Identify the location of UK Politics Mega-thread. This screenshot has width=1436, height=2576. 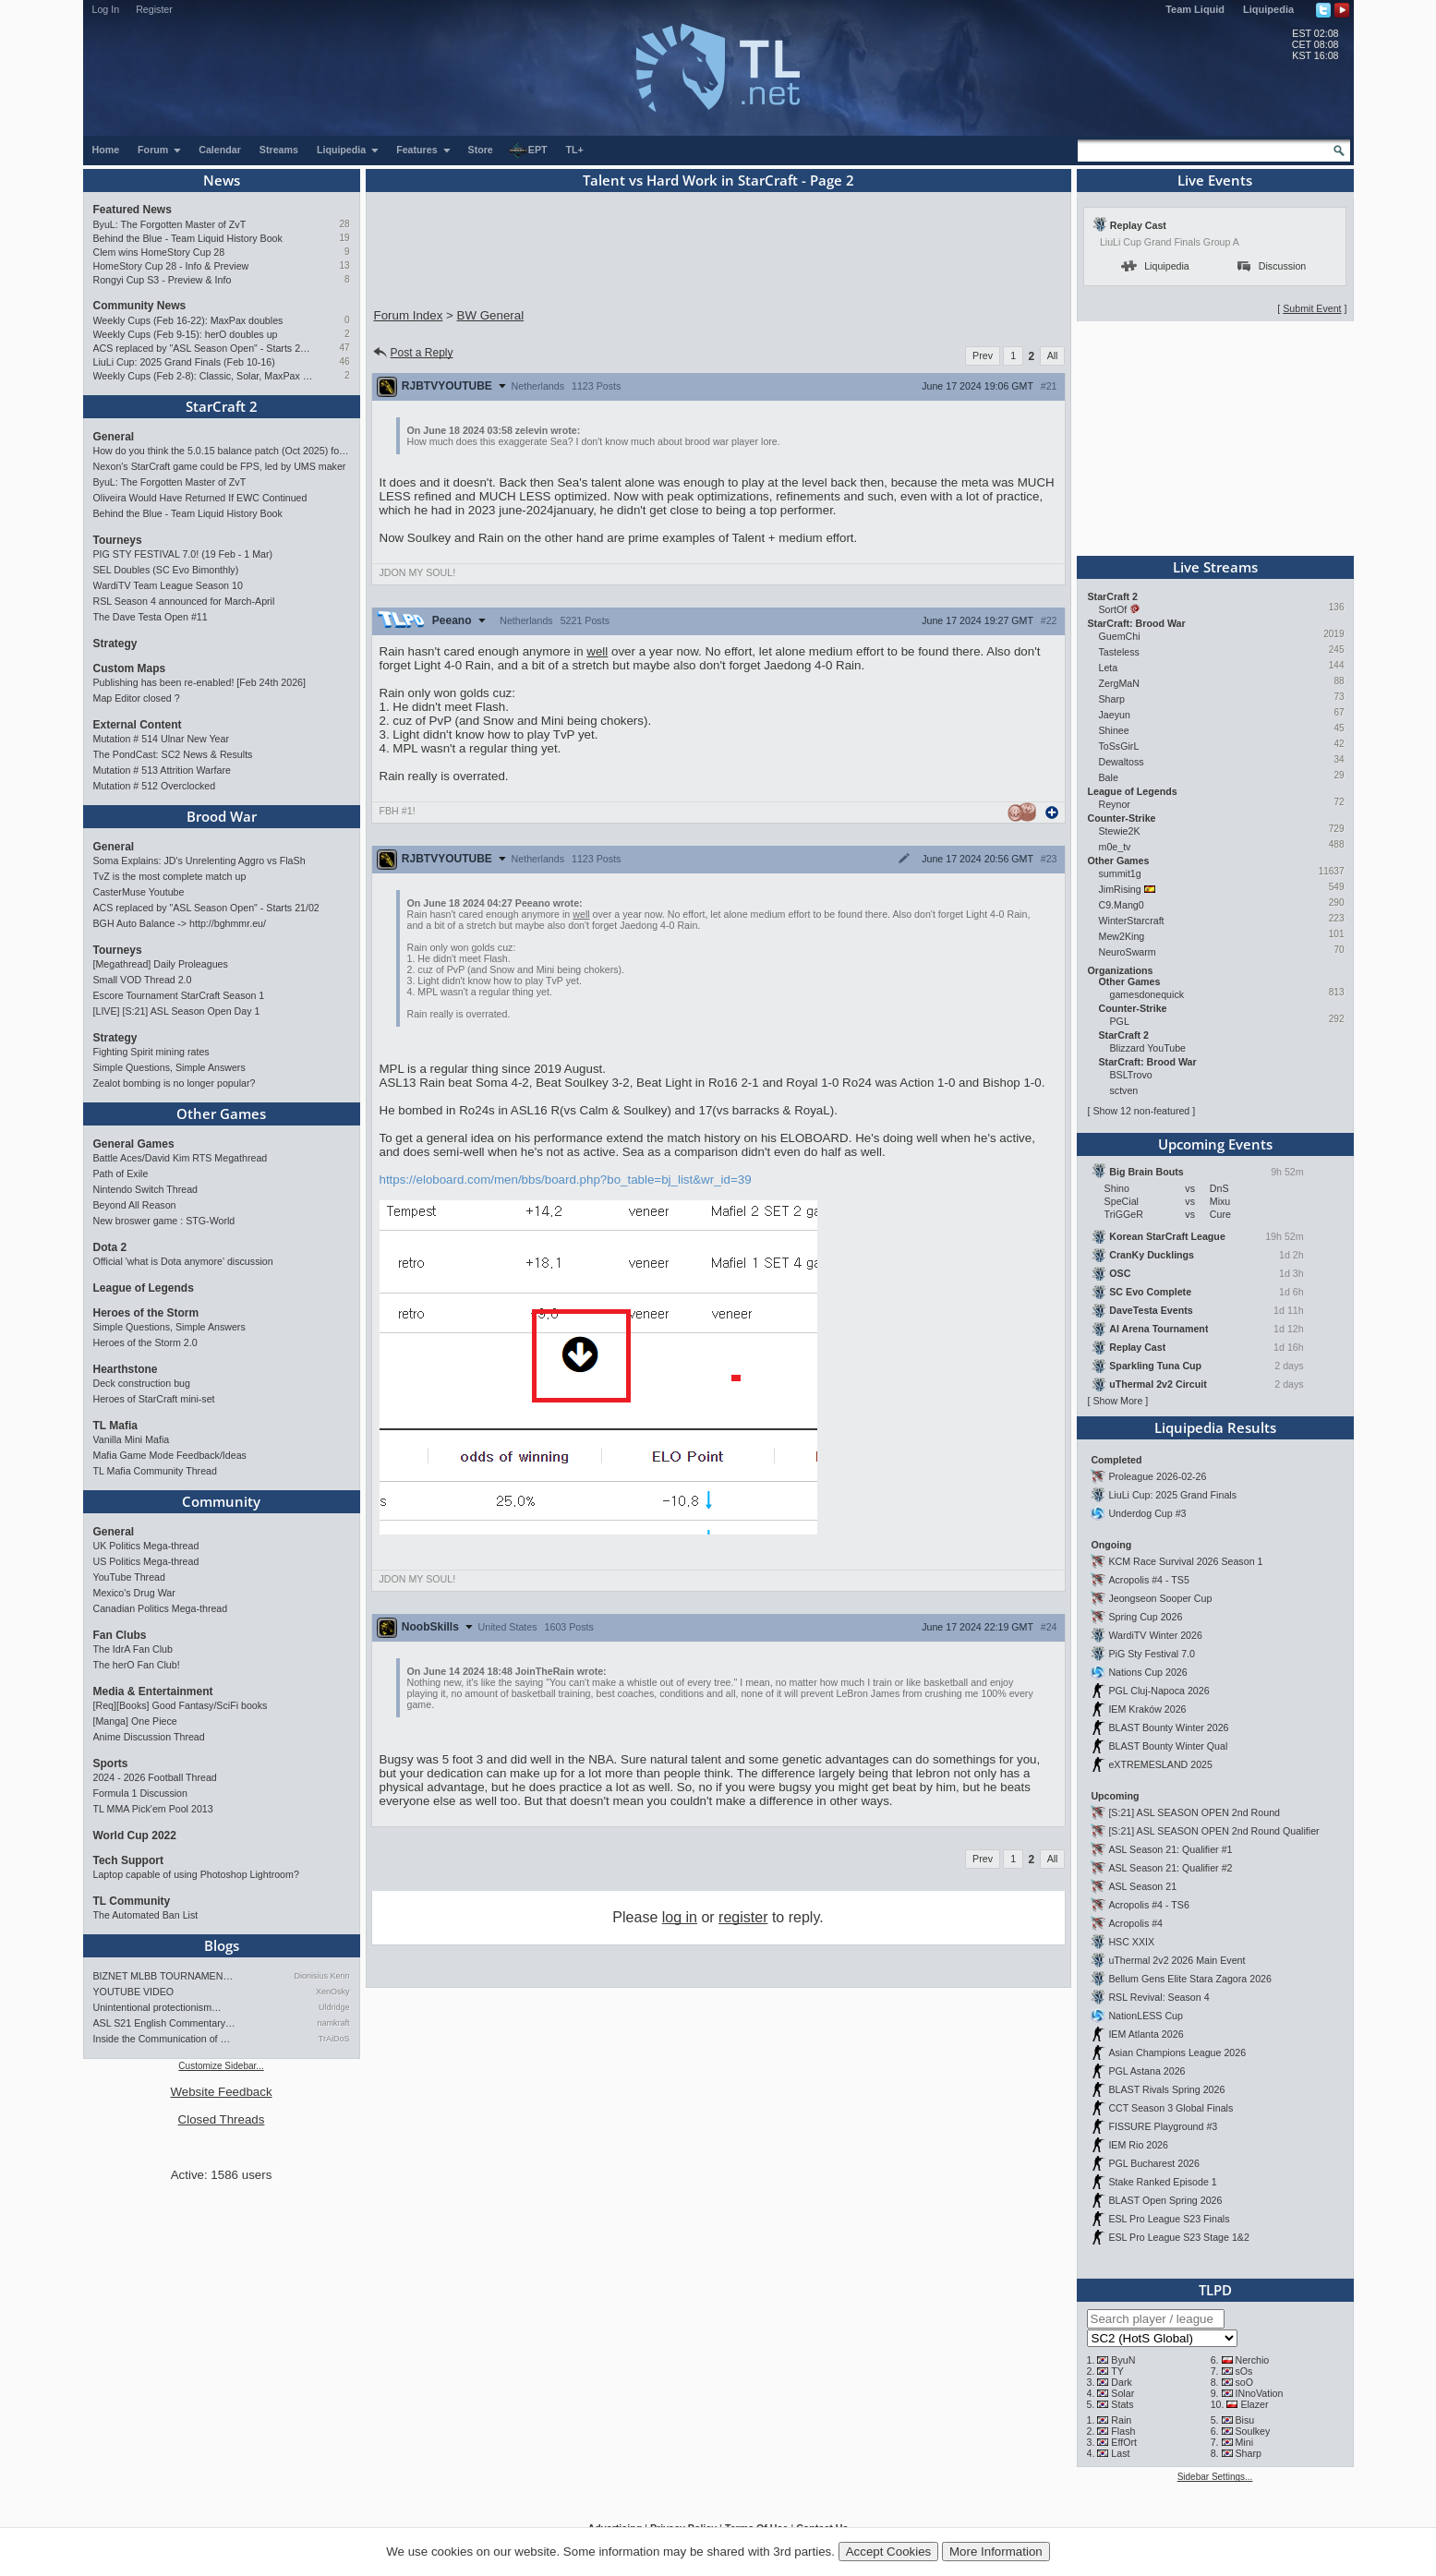
(146, 1545).